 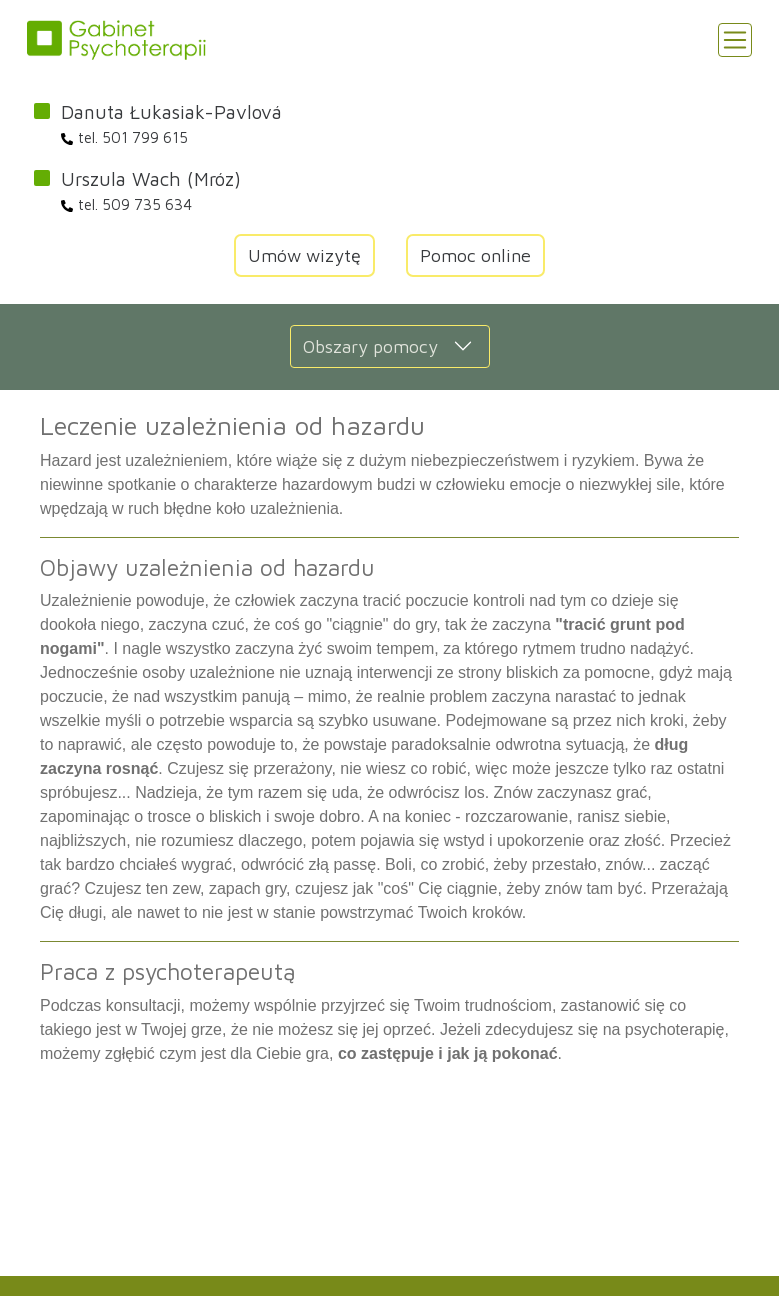 What do you see at coordinates (475, 255) in the screenshot?
I see `Pomoc online` at bounding box center [475, 255].